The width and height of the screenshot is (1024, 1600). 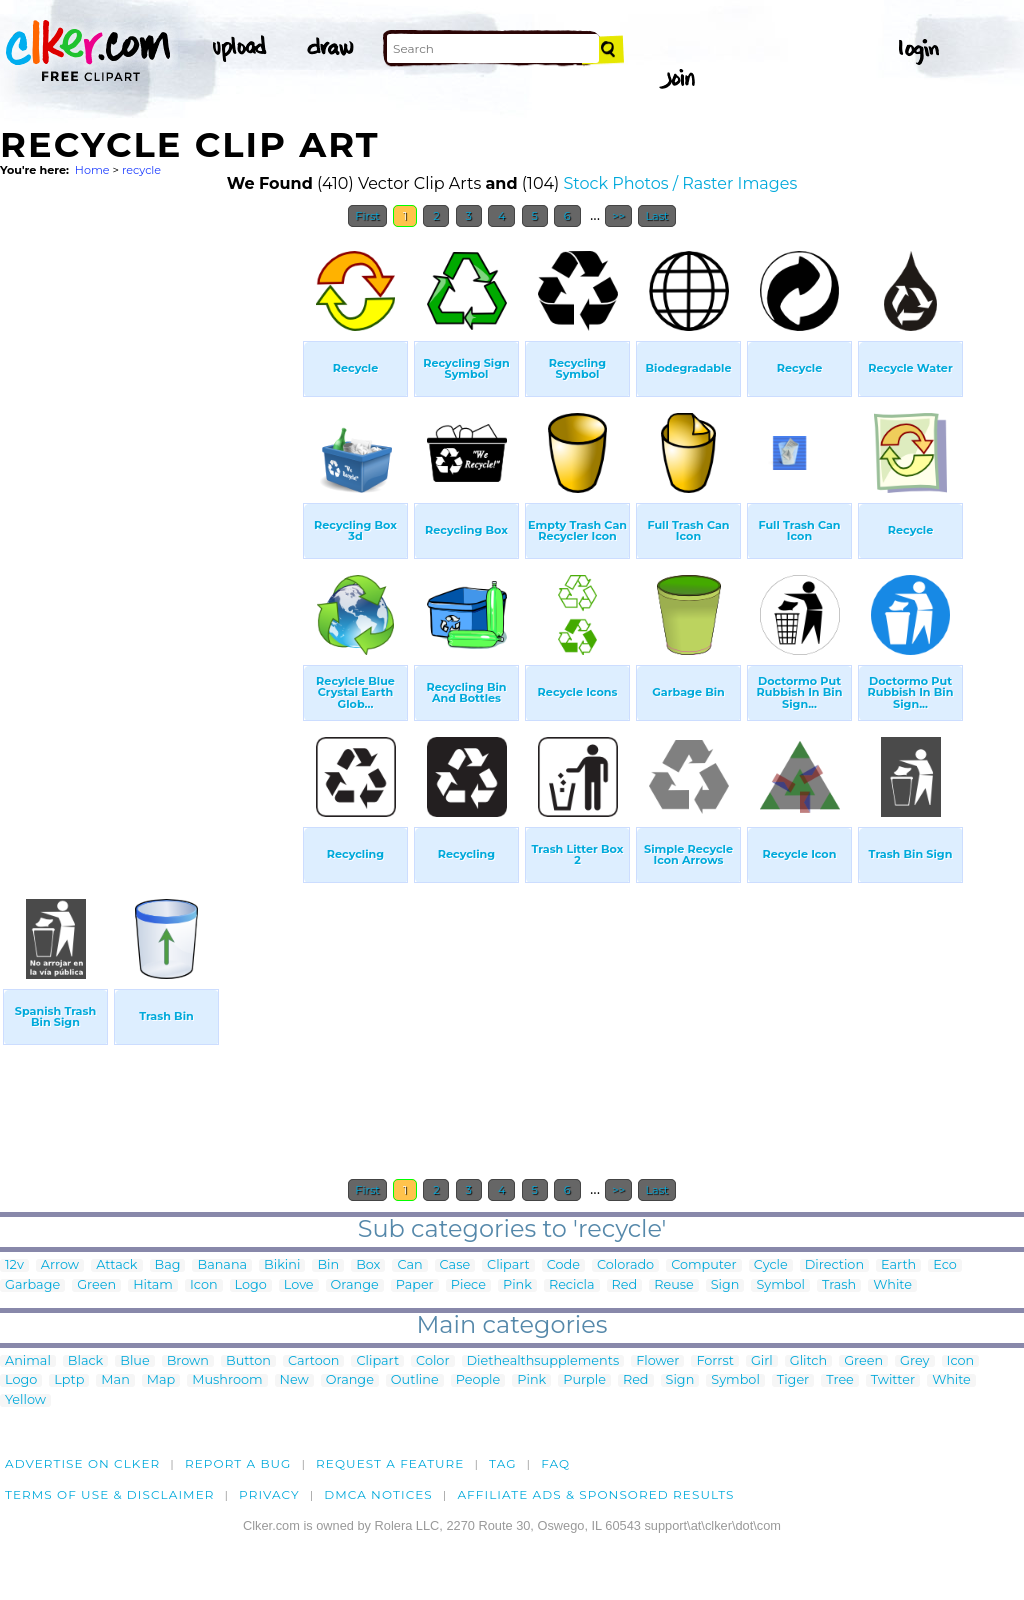 What do you see at coordinates (703, 1265) in the screenshot?
I see `Computer` at bounding box center [703, 1265].